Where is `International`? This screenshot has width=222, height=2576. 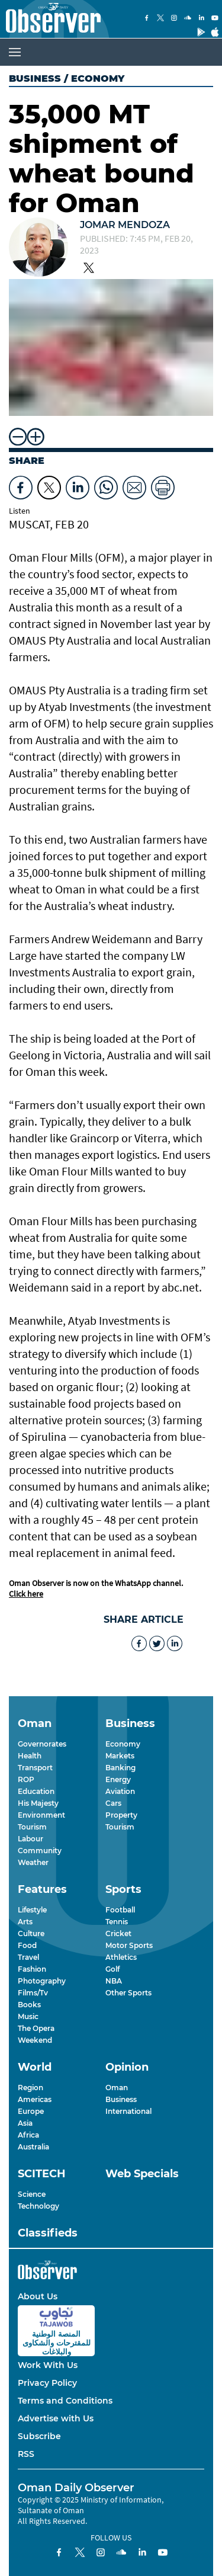 International is located at coordinates (128, 2111).